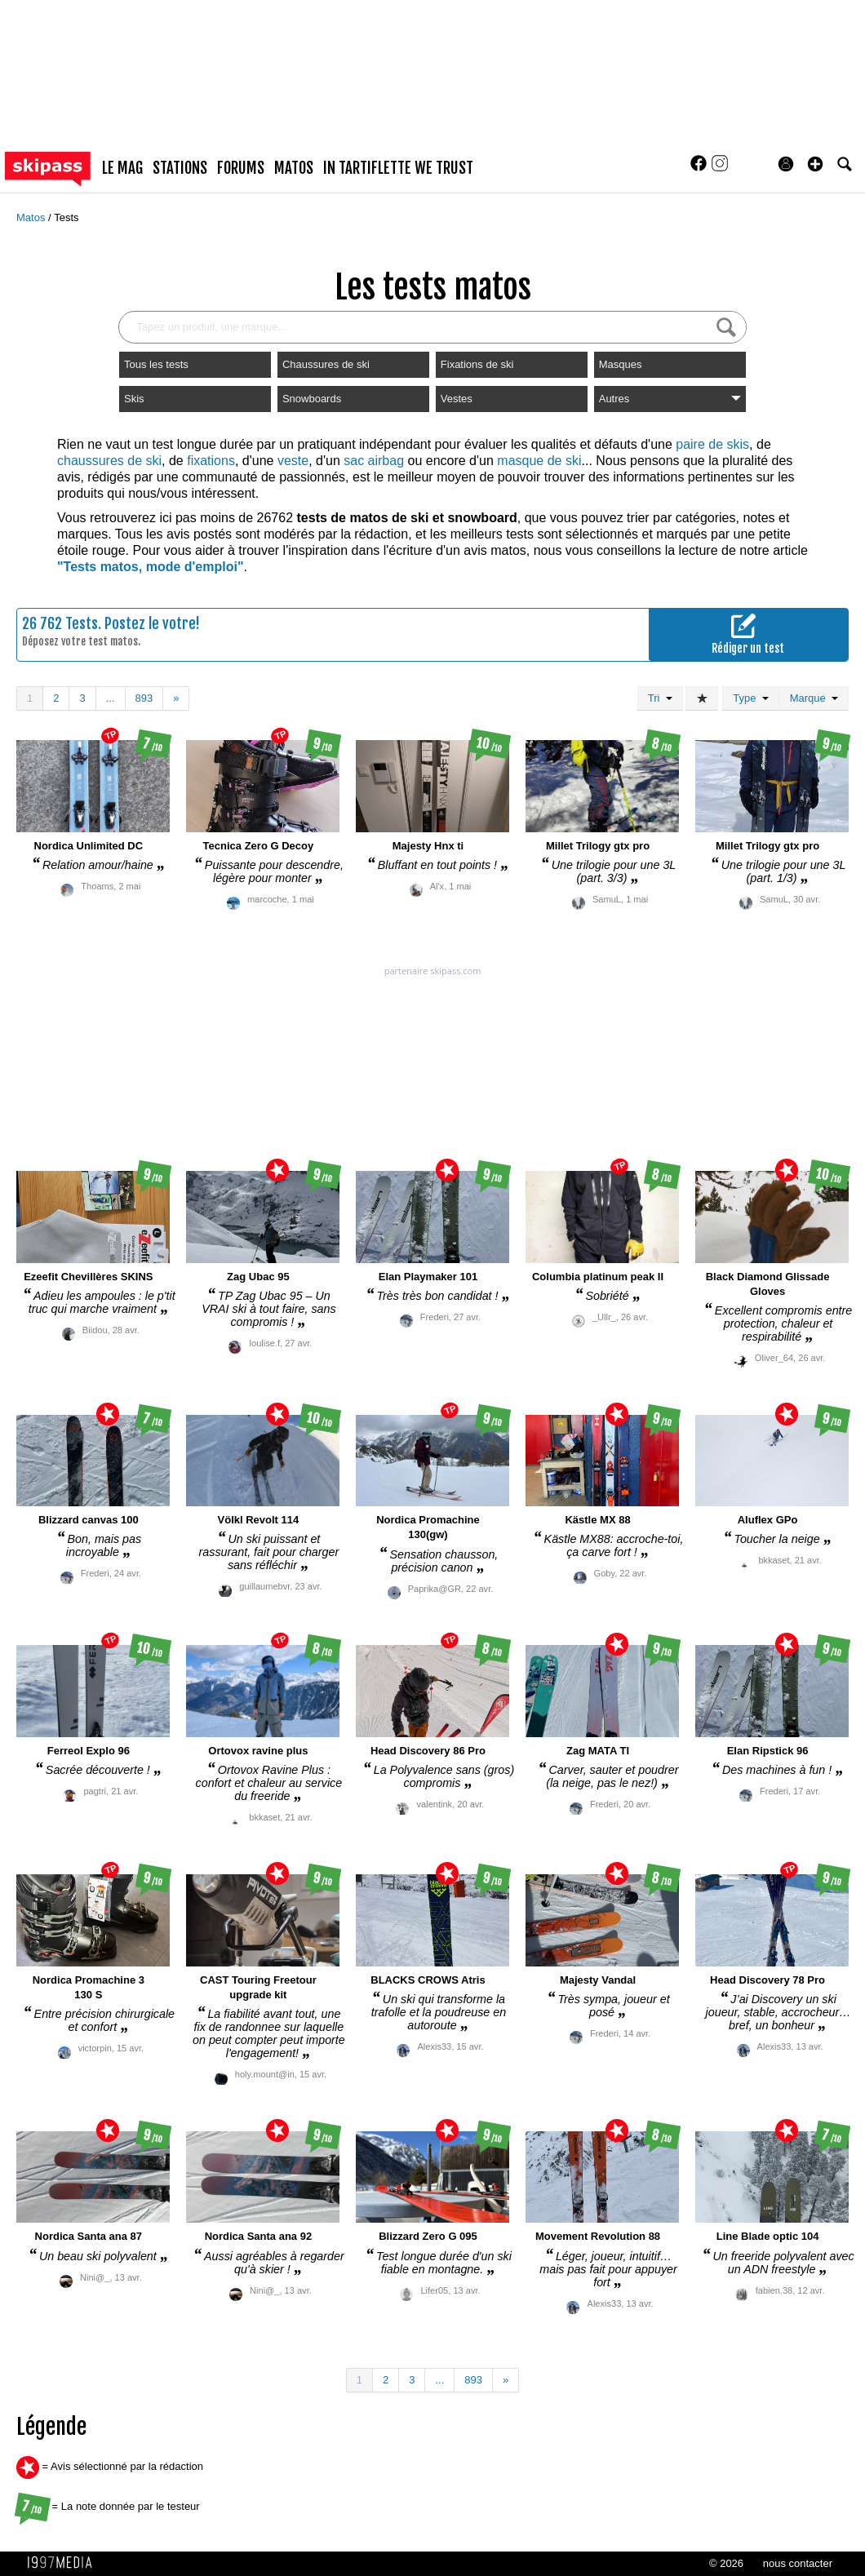  What do you see at coordinates (814, 698) in the screenshot?
I see `Marque` at bounding box center [814, 698].